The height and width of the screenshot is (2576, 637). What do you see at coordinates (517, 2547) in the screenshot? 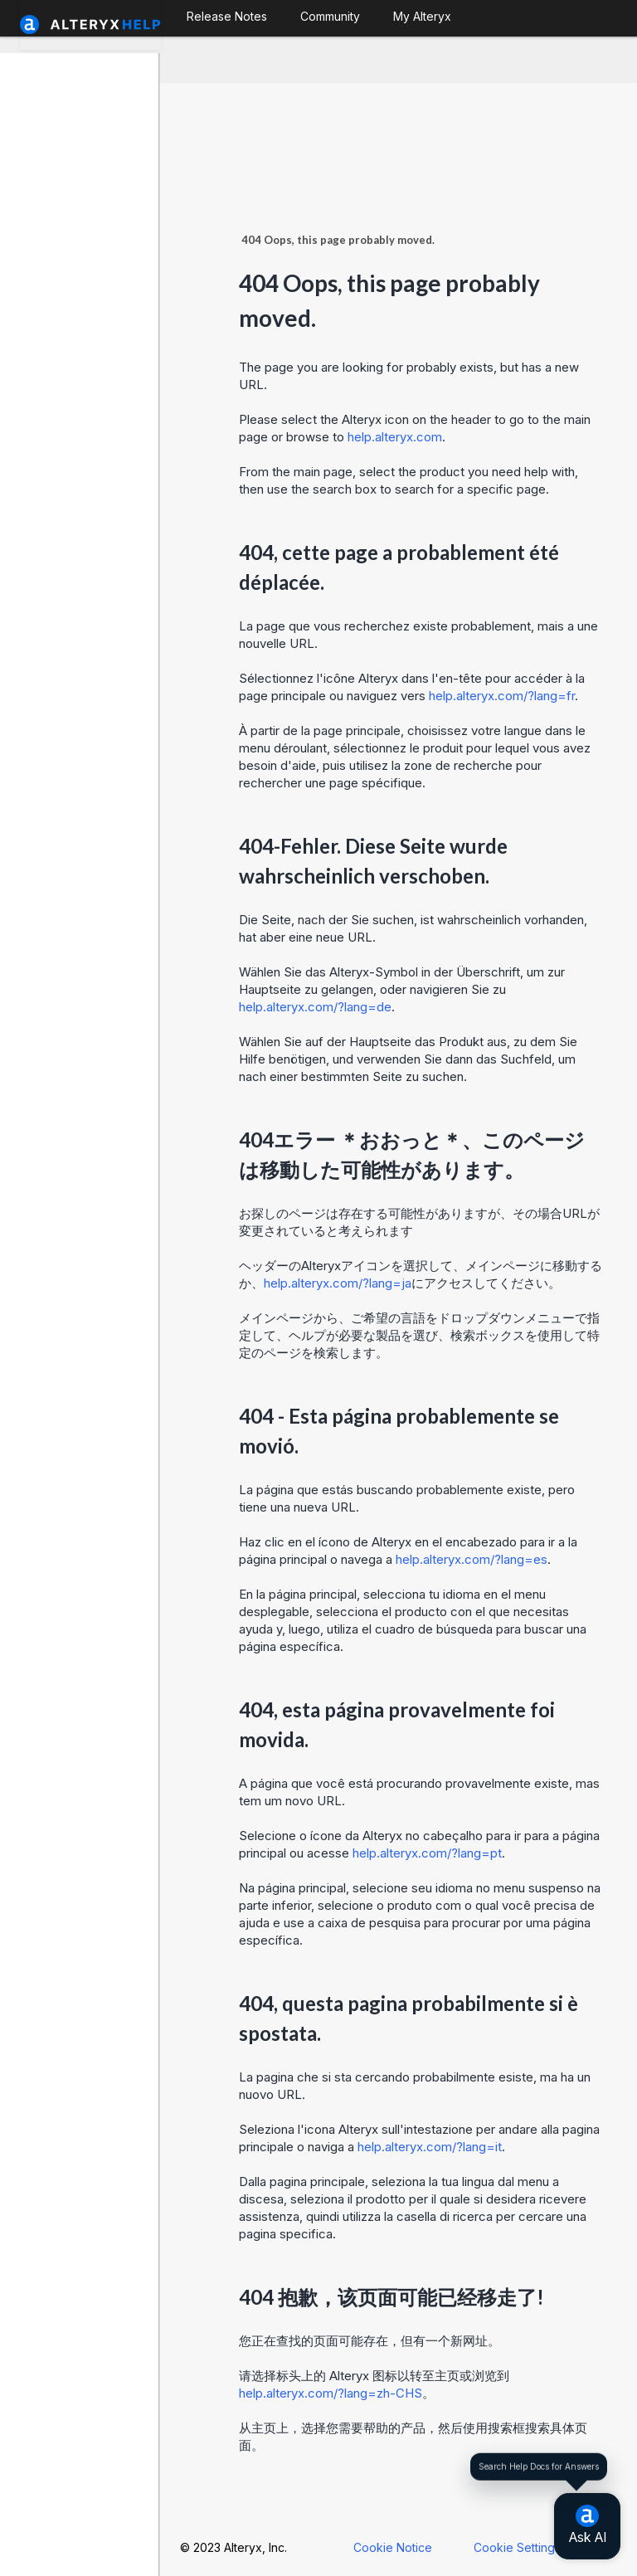
I see `Cookie Settings` at bounding box center [517, 2547].